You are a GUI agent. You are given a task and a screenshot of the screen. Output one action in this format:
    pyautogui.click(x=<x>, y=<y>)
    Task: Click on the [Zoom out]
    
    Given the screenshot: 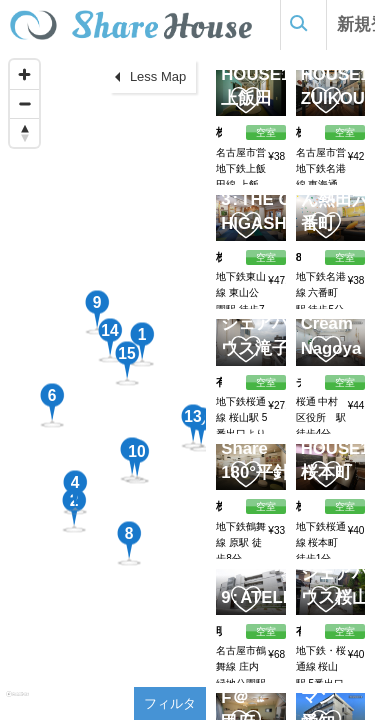 What is the action you would take?
    pyautogui.click(x=24, y=103)
    